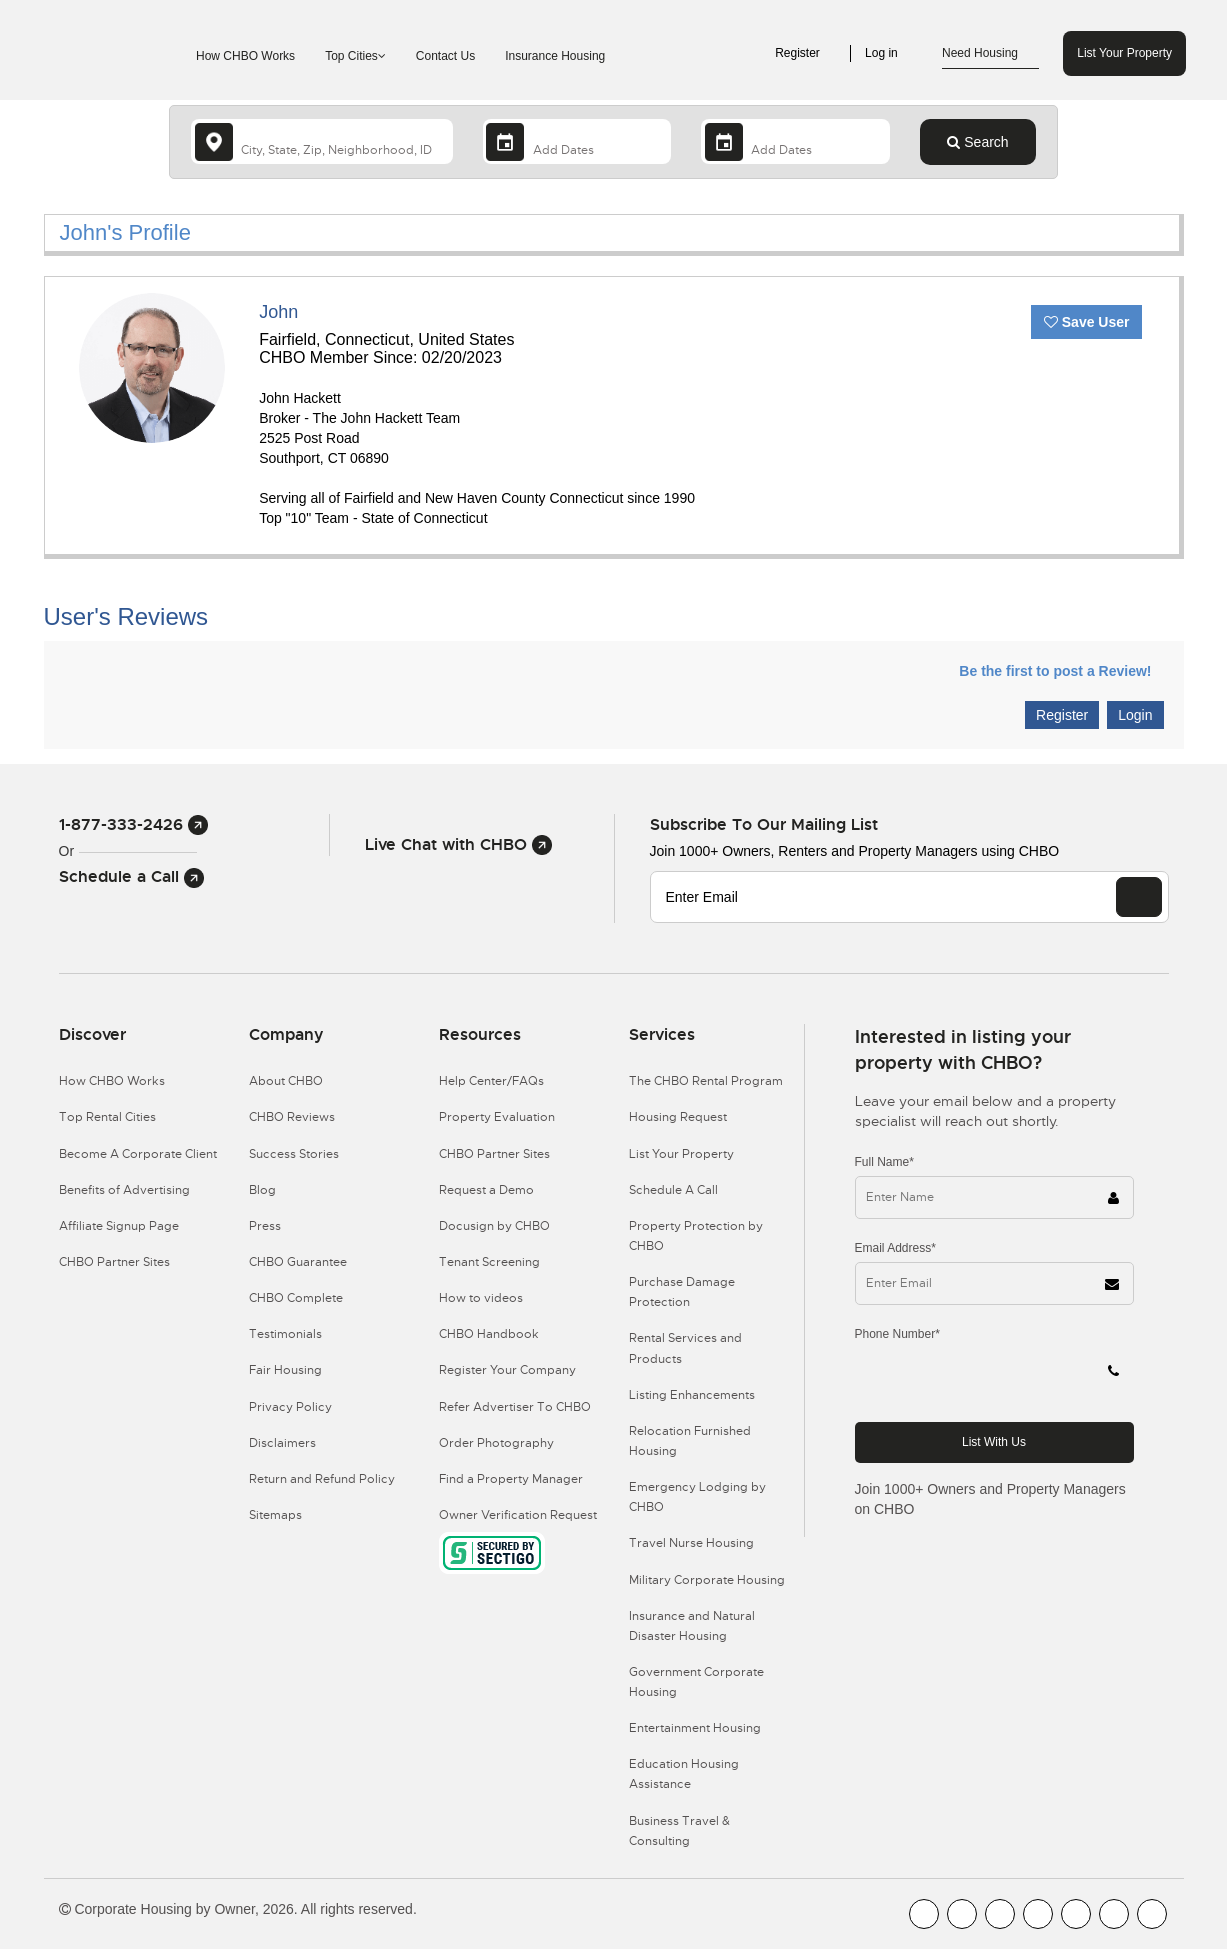 This screenshot has width=1227, height=1949. What do you see at coordinates (1076, 1914) in the screenshot?
I see `[CHBO Linkedin]` at bounding box center [1076, 1914].